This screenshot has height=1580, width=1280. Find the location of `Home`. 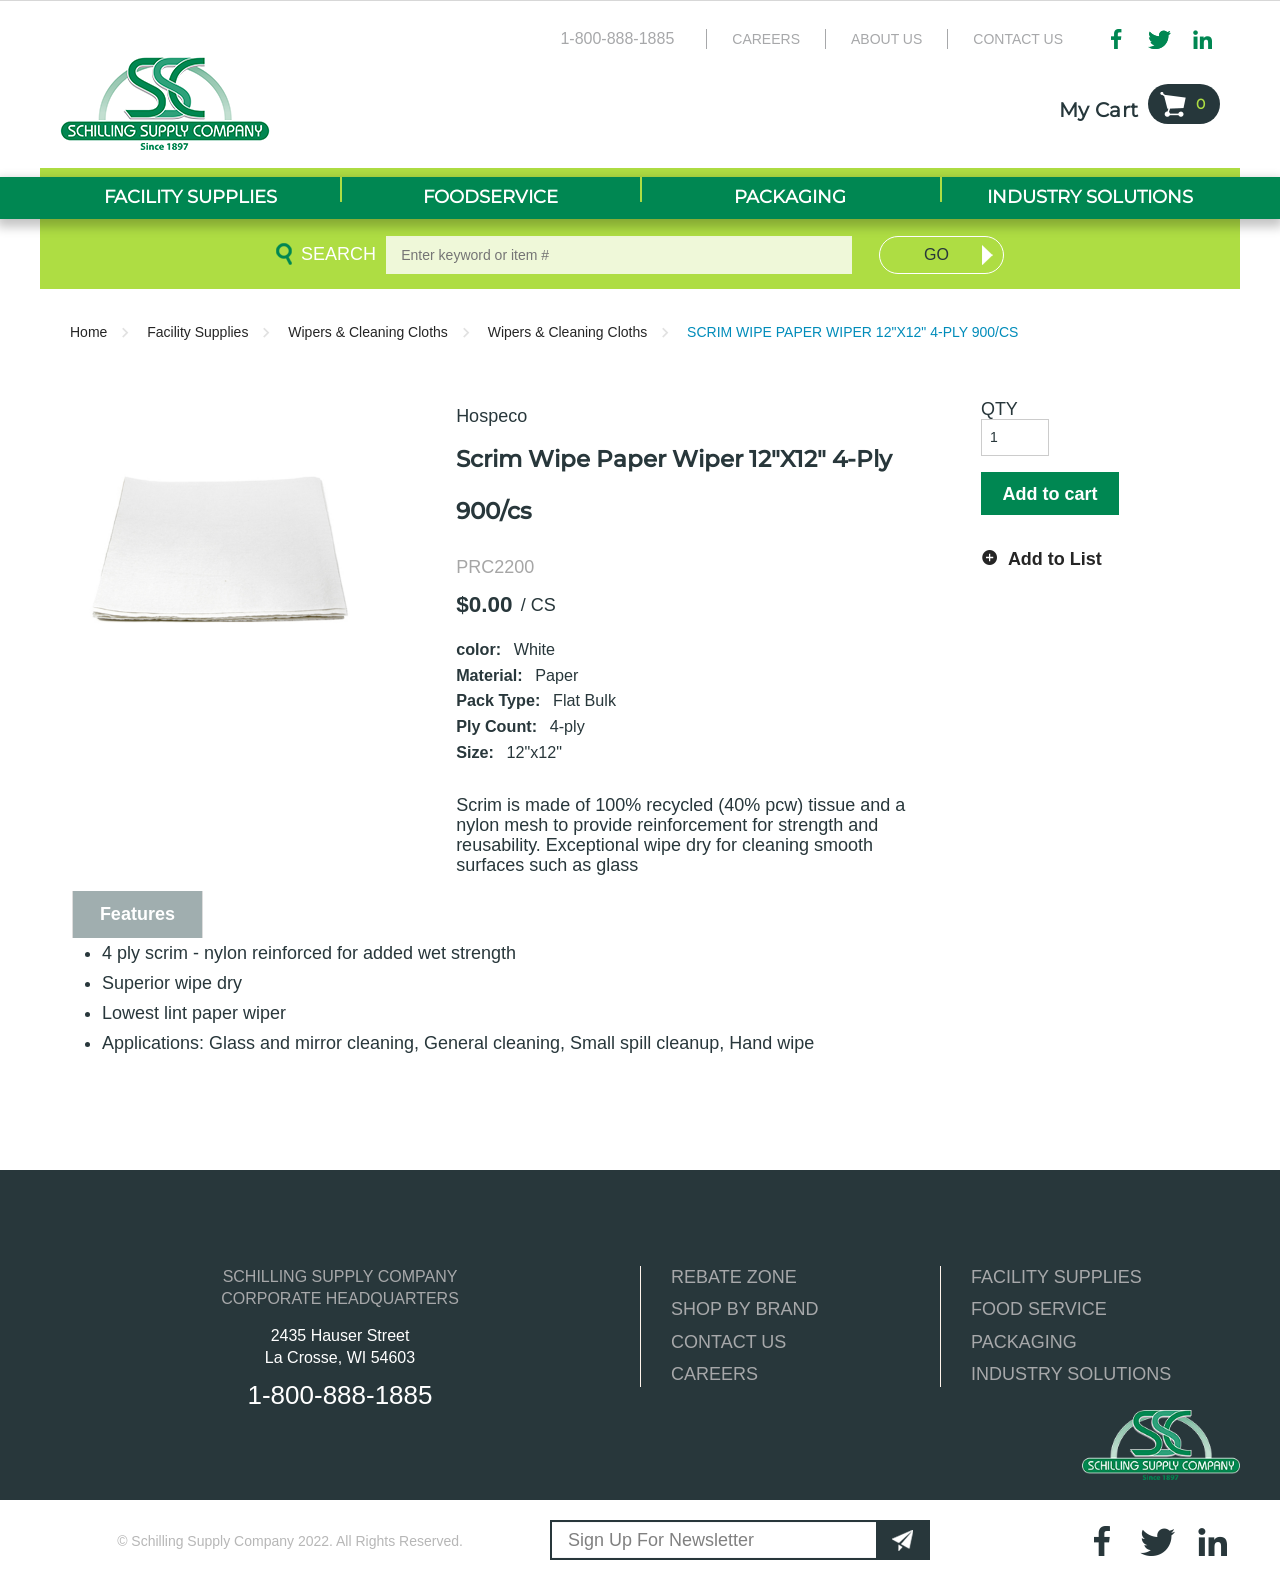

Home is located at coordinates (88, 332).